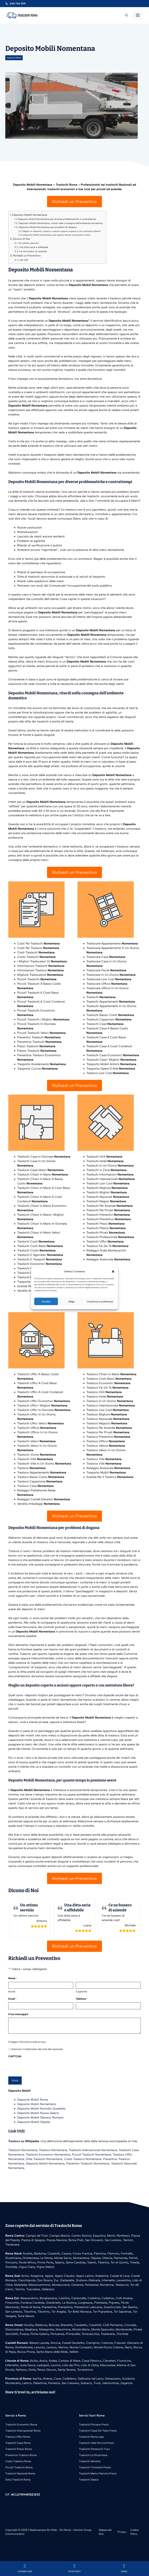 The height and width of the screenshot is (2576, 149). Describe the element at coordinates (88, 2307) in the screenshot. I see `Prenestino Labicano` at that location.